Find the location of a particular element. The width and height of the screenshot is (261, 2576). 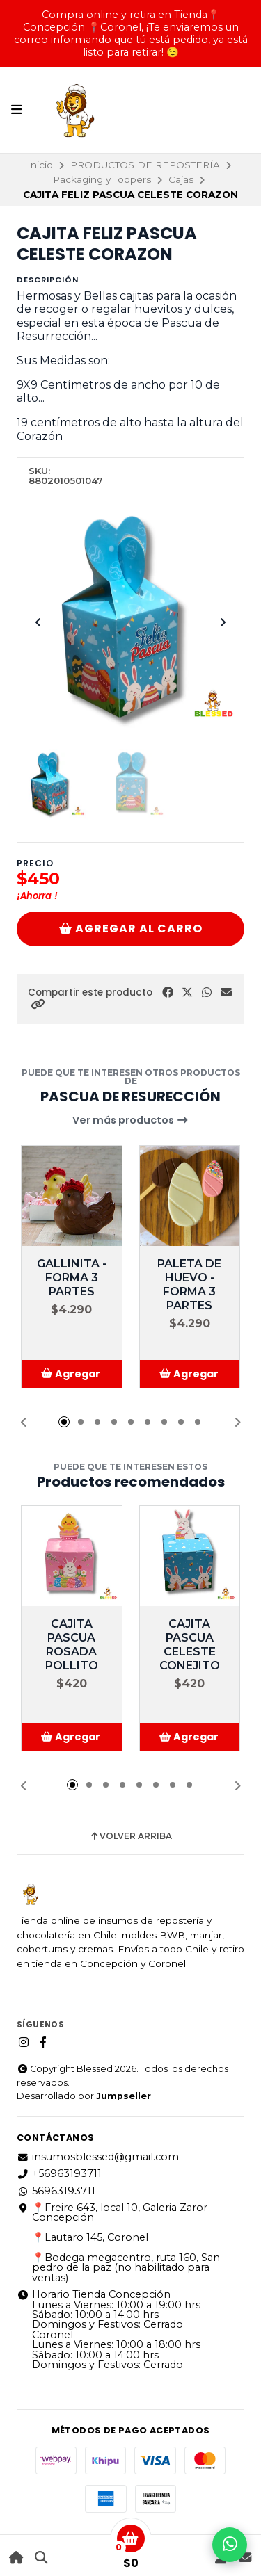

CAJITA PASCUA CELESTE CONEJITO is located at coordinates (189, 1644).